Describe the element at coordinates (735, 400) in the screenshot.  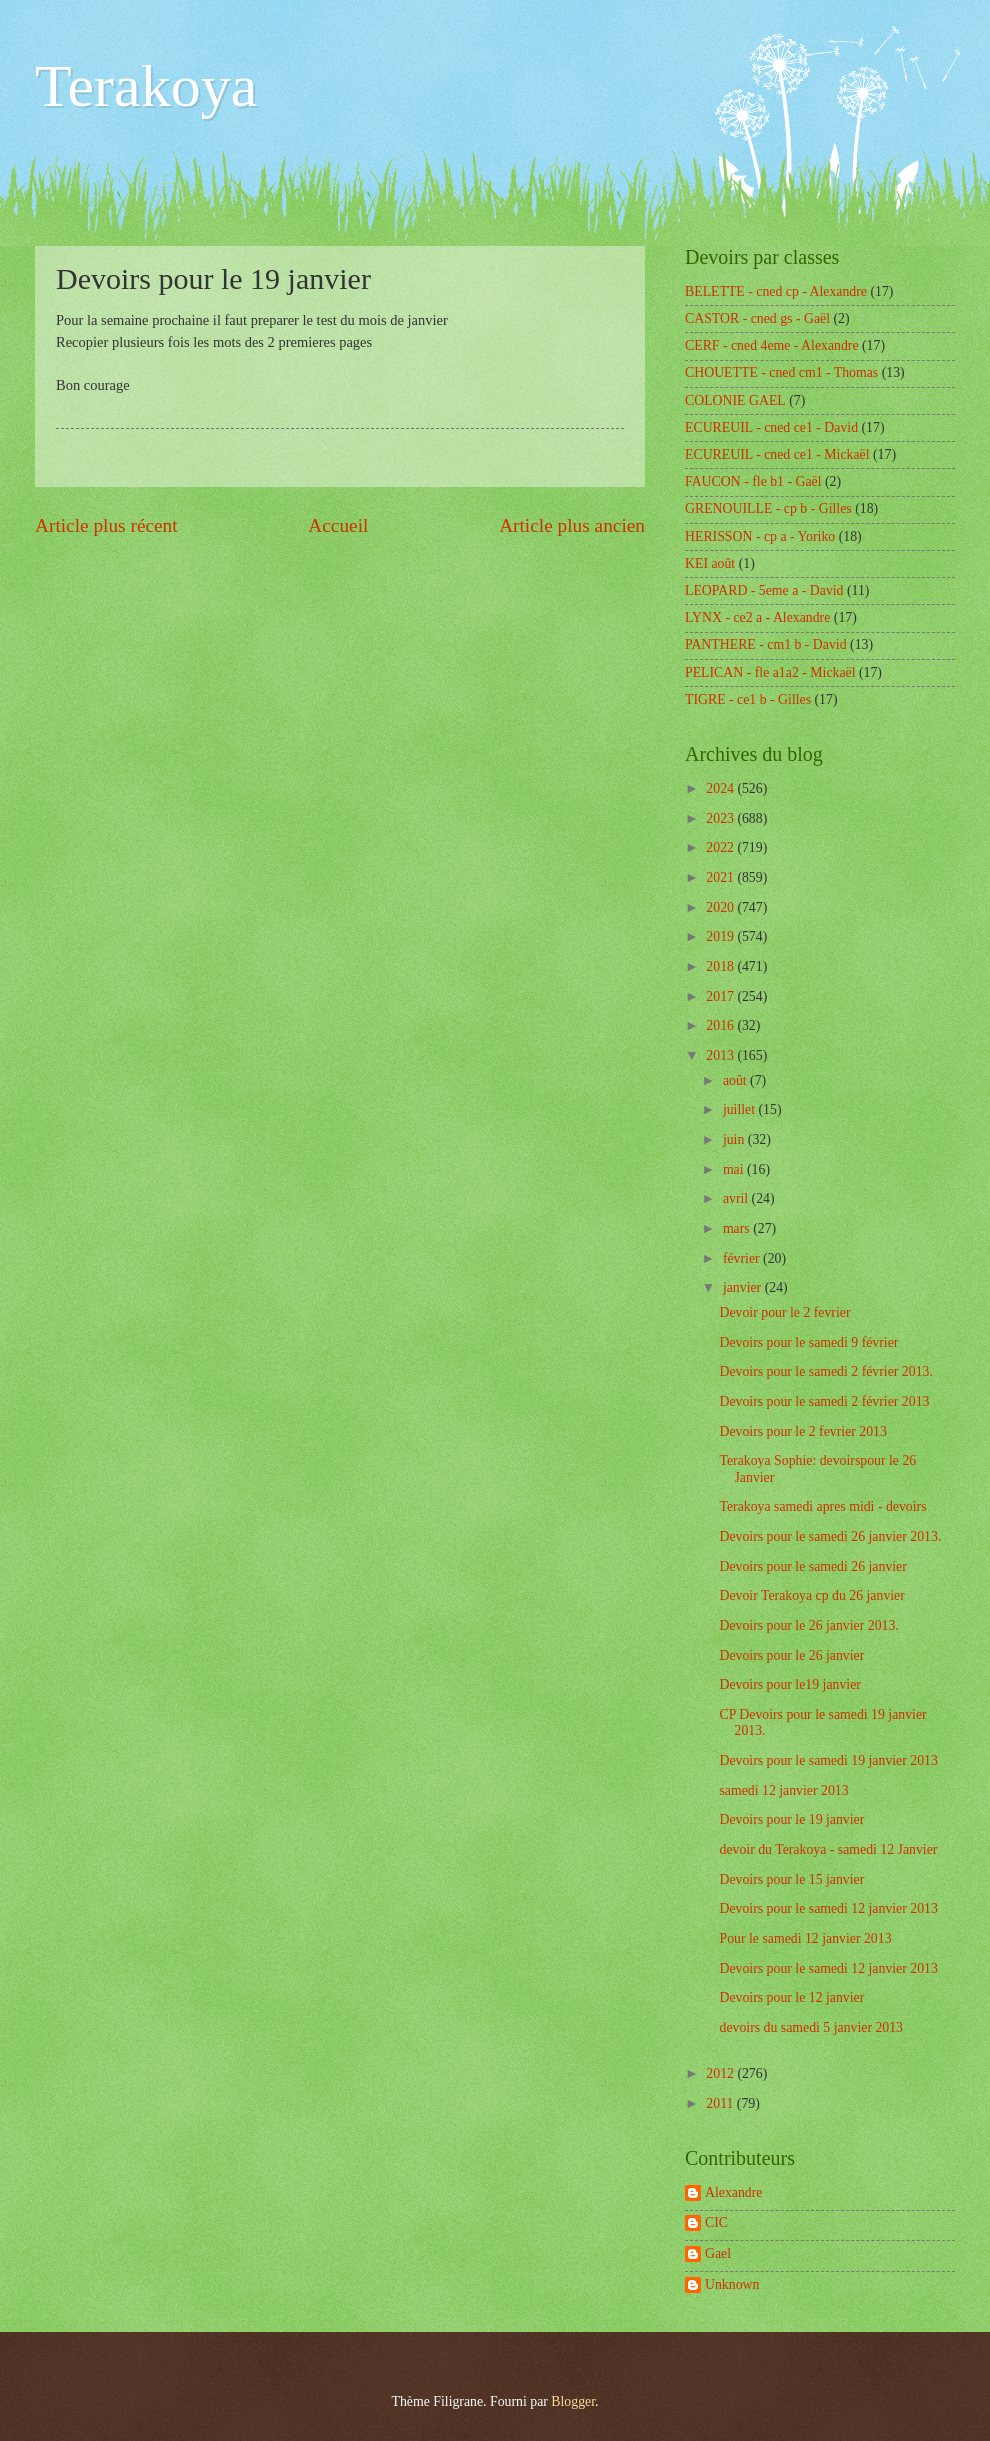
I see `COLONIE GAEL` at that location.